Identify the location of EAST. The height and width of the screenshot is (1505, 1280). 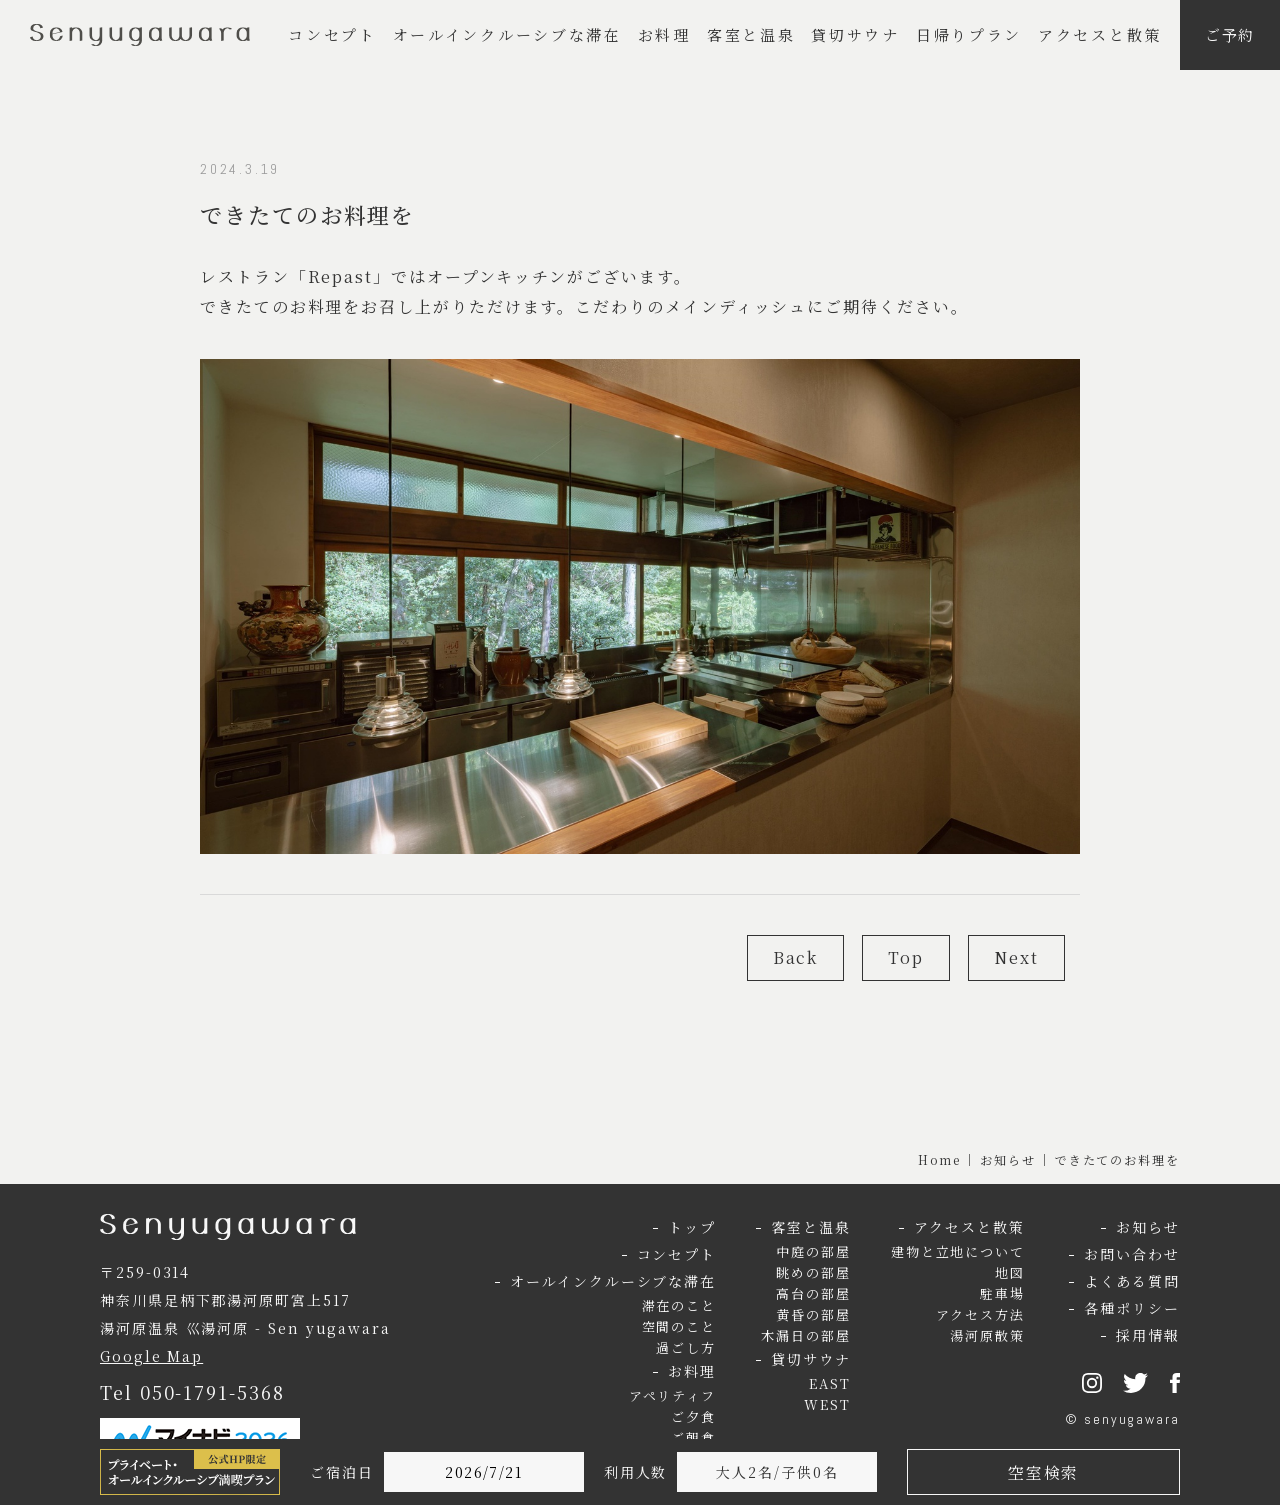
(830, 1383).